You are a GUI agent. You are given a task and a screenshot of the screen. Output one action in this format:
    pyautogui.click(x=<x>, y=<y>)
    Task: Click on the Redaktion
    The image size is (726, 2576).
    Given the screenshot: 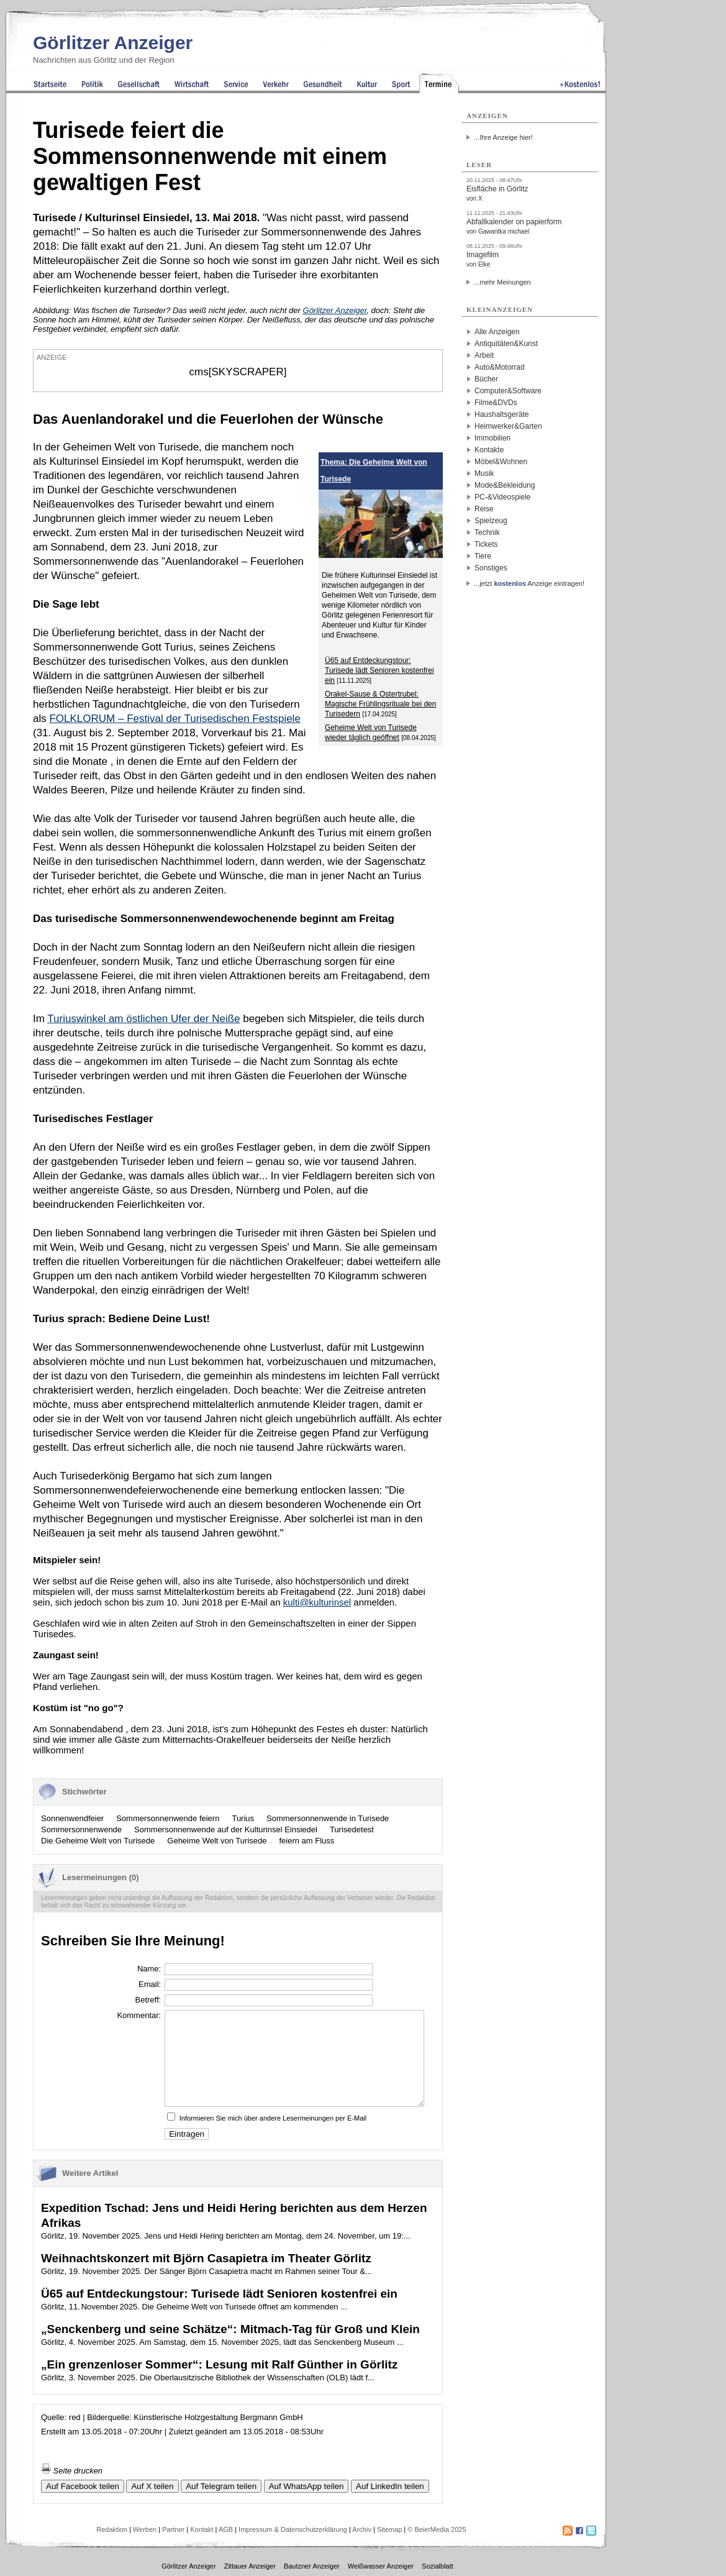 What is the action you would take?
    pyautogui.click(x=111, y=2529)
    